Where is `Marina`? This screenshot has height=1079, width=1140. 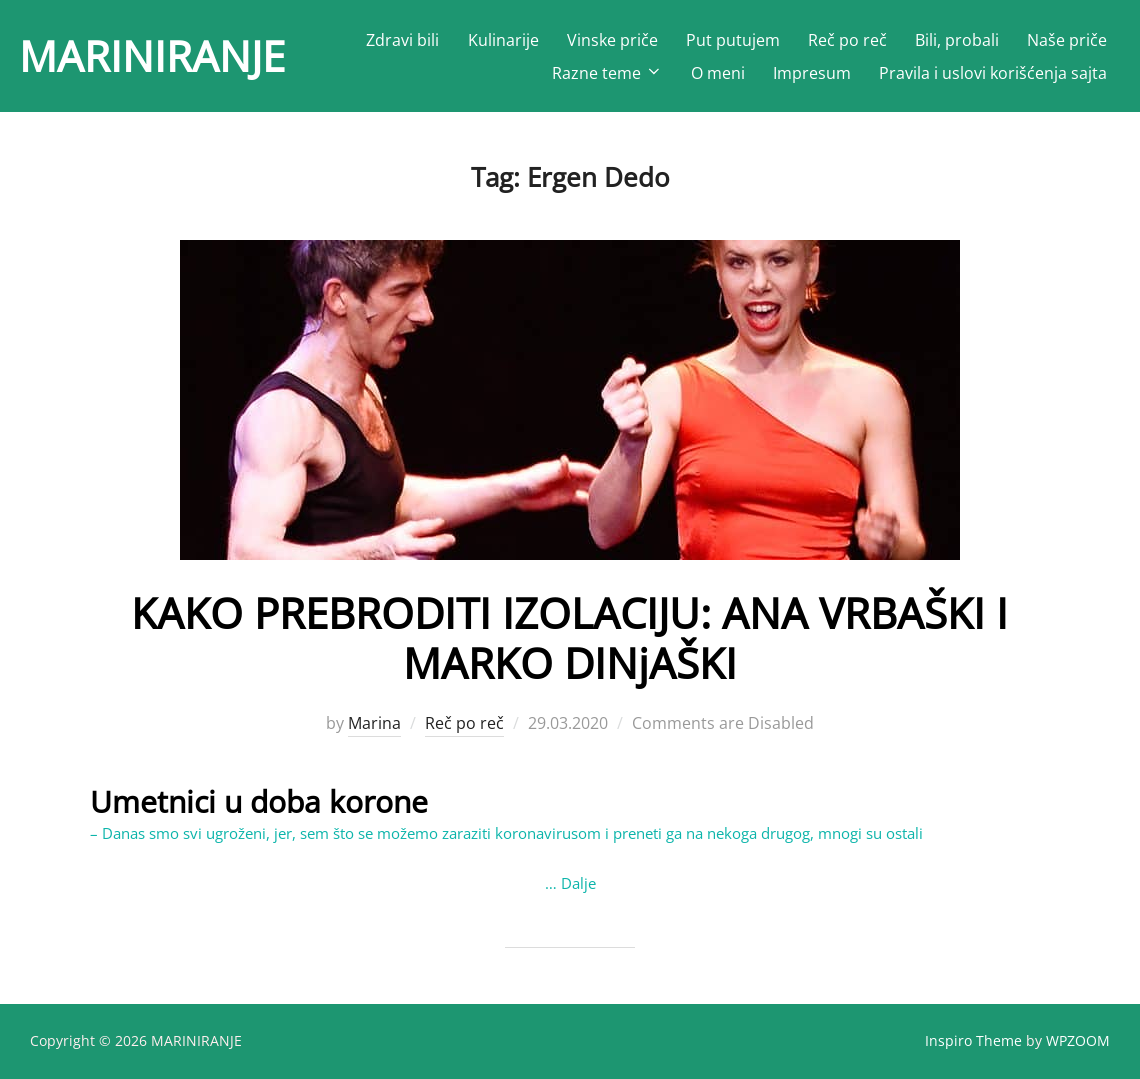
Marina is located at coordinates (374, 723).